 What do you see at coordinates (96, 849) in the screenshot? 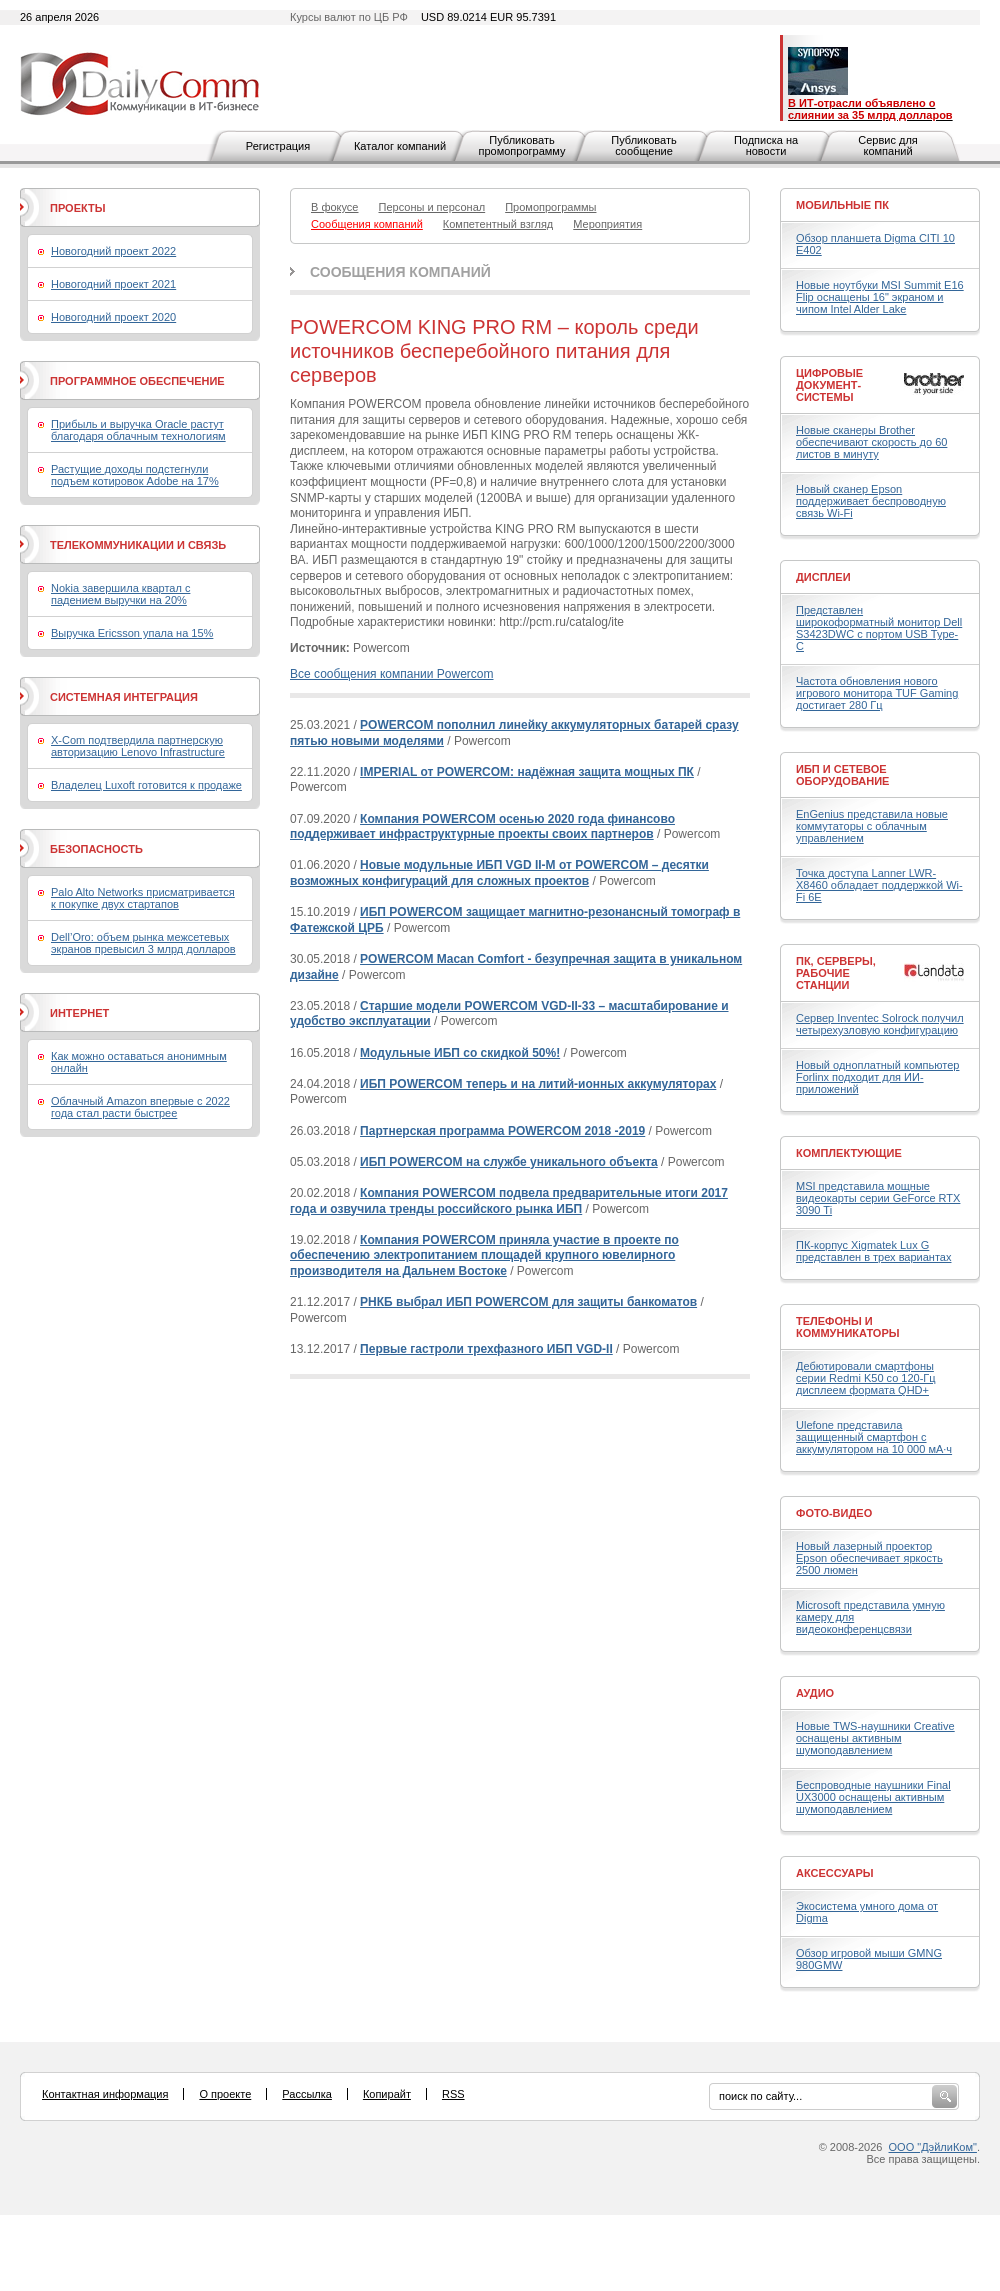
I see `Безопасность` at bounding box center [96, 849].